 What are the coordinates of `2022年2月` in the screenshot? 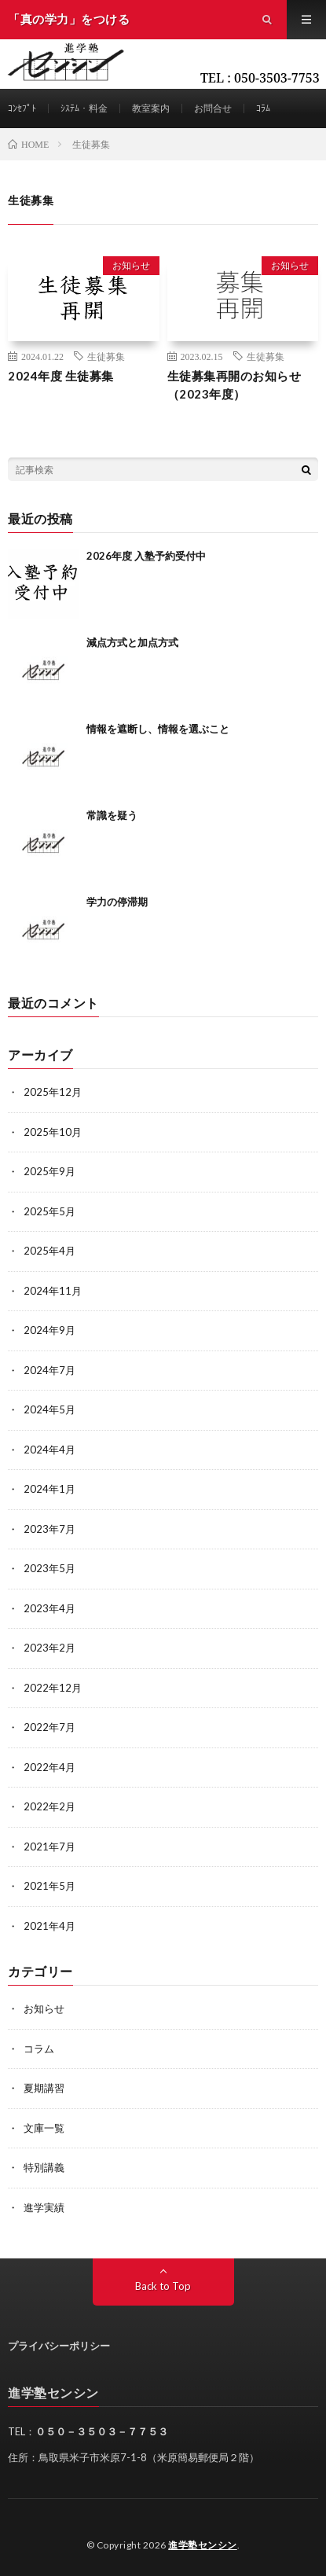 It's located at (49, 1806).